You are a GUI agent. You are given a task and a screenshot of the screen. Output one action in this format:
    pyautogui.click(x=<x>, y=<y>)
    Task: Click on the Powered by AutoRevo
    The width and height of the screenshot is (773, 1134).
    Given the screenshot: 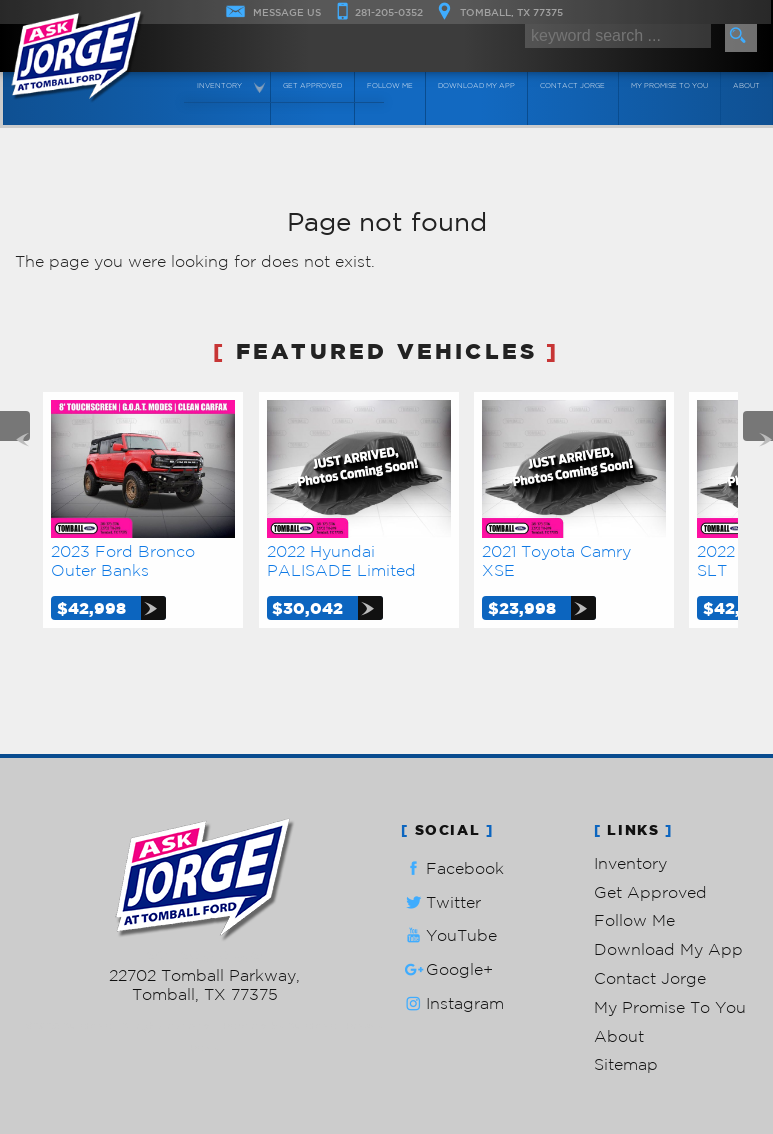 What is the action you would take?
    pyautogui.click(x=279, y=1025)
    